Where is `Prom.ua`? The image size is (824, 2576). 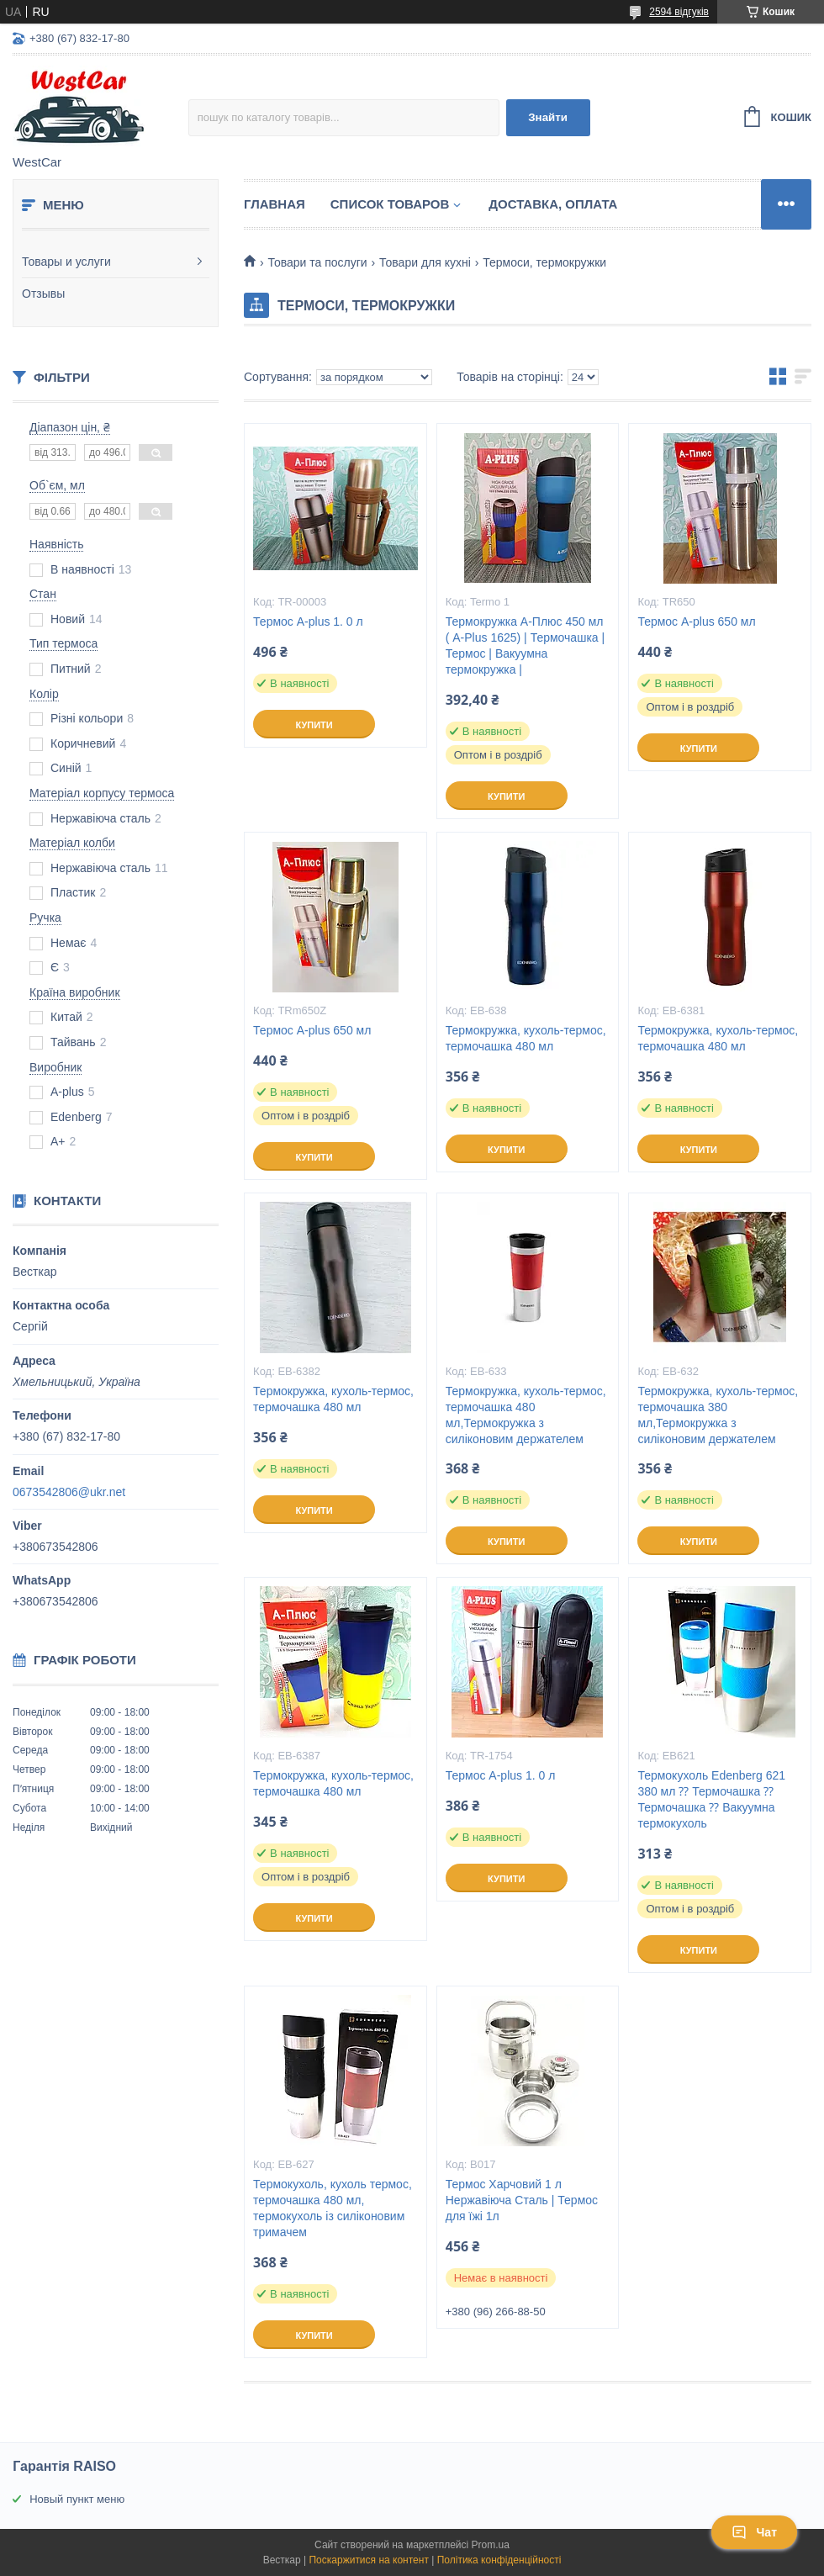 Prom.ua is located at coordinates (491, 2545).